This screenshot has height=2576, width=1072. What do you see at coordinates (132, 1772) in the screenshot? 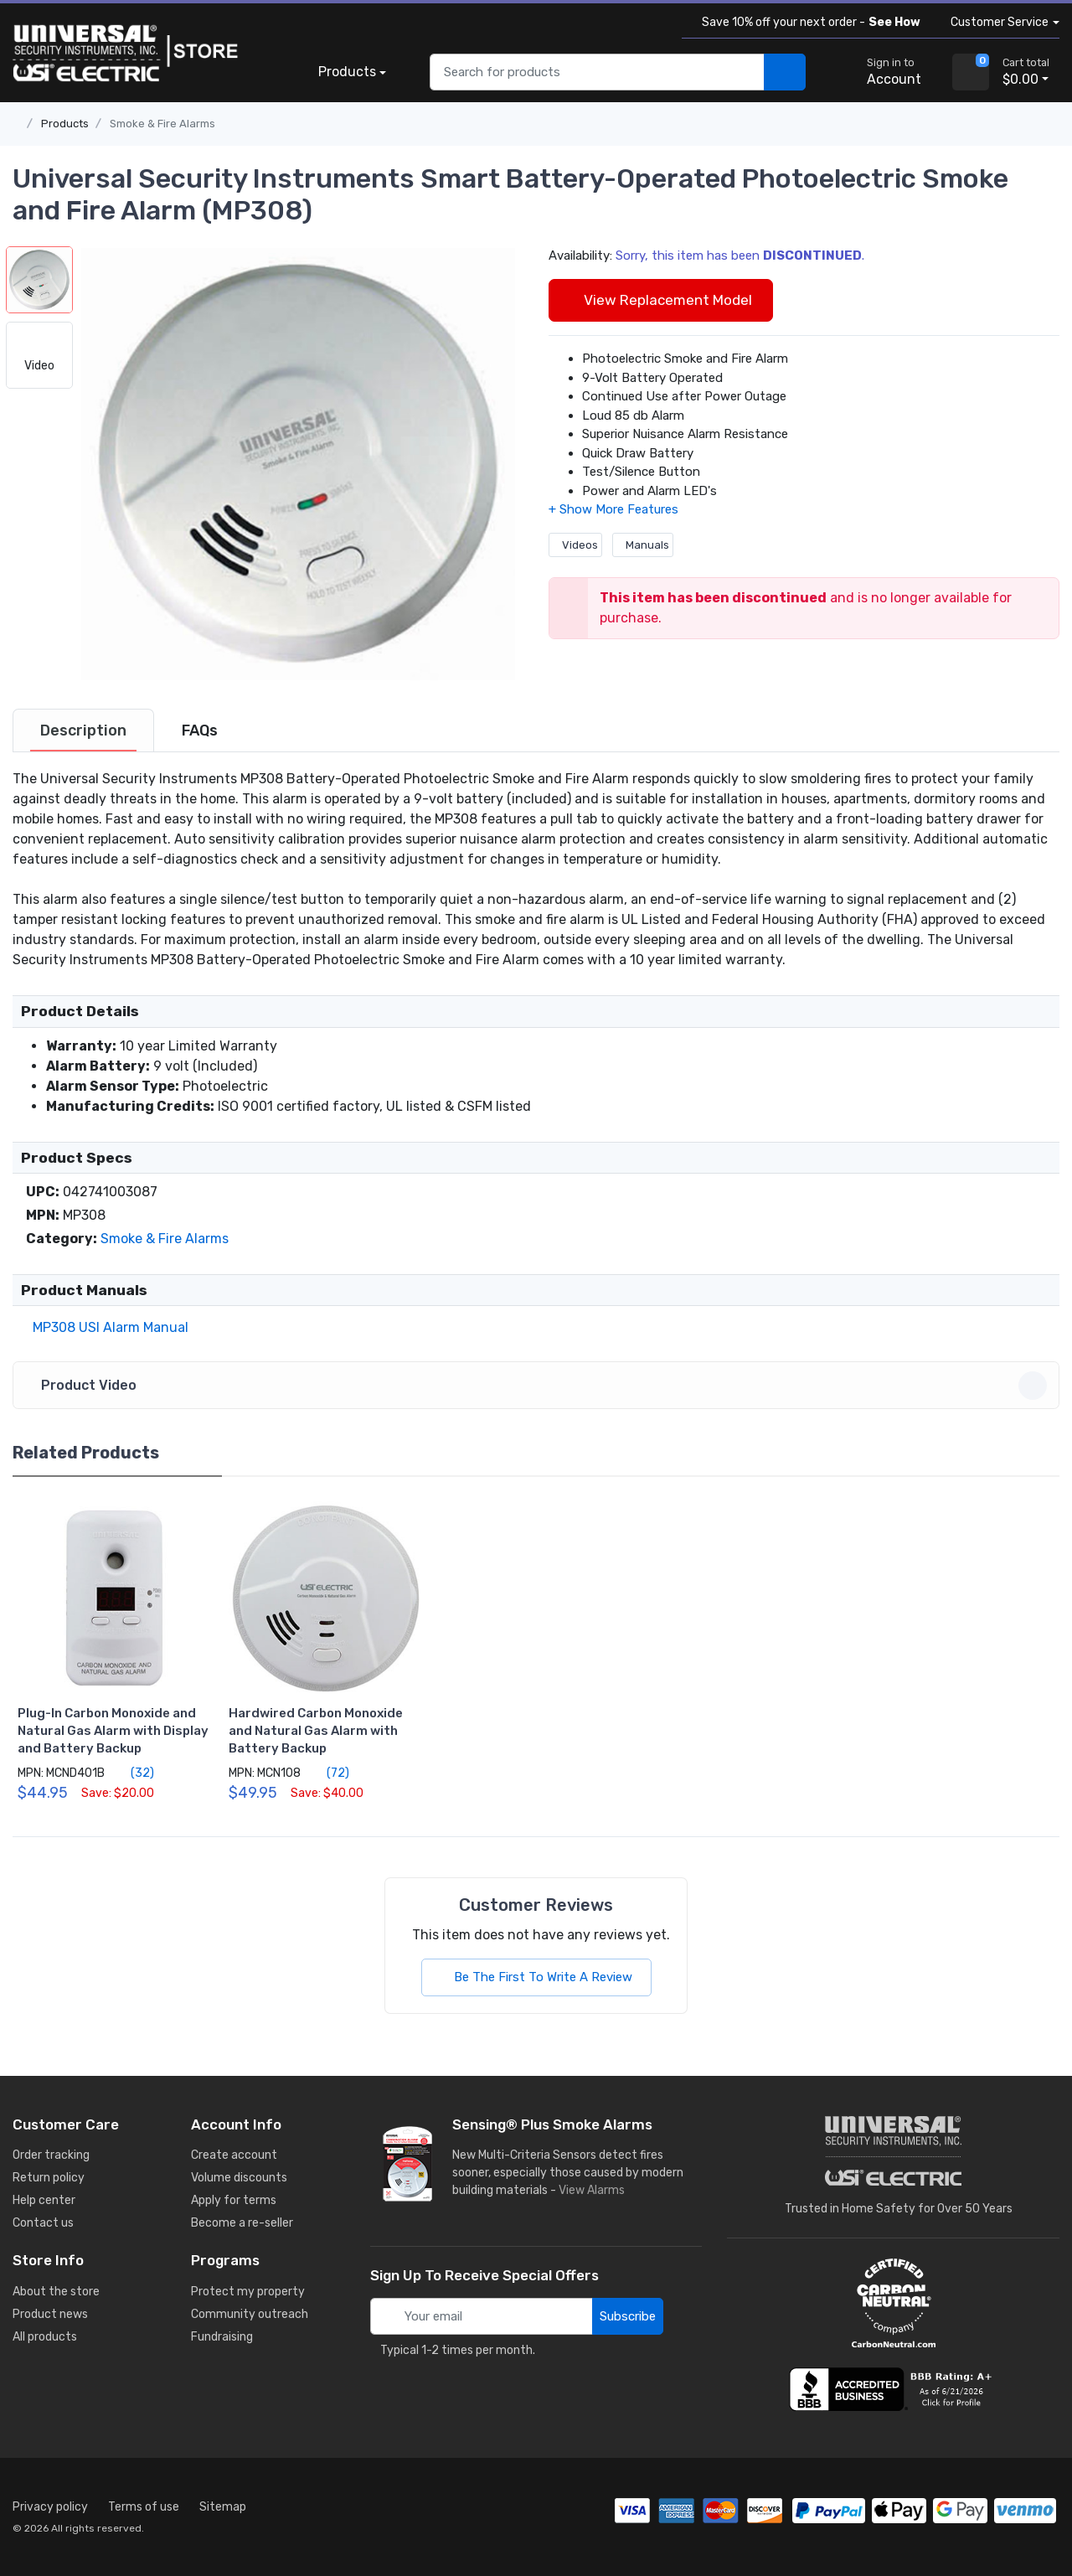
I see `(32)` at bounding box center [132, 1772].